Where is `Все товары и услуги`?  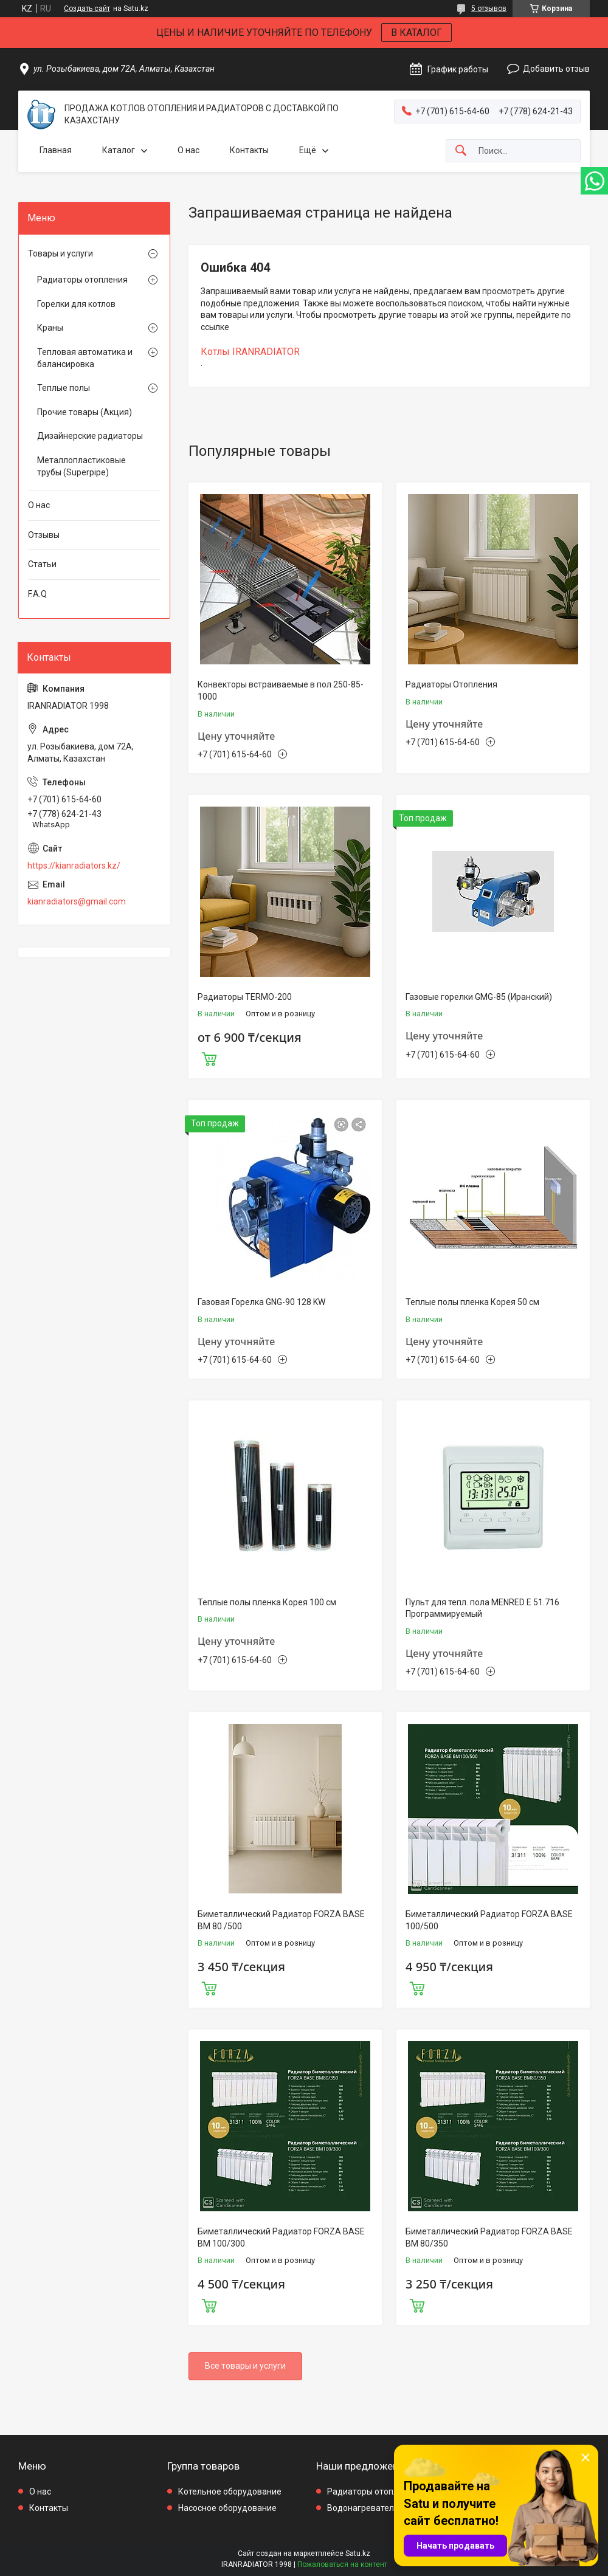
Все товары и услуги is located at coordinates (245, 2366).